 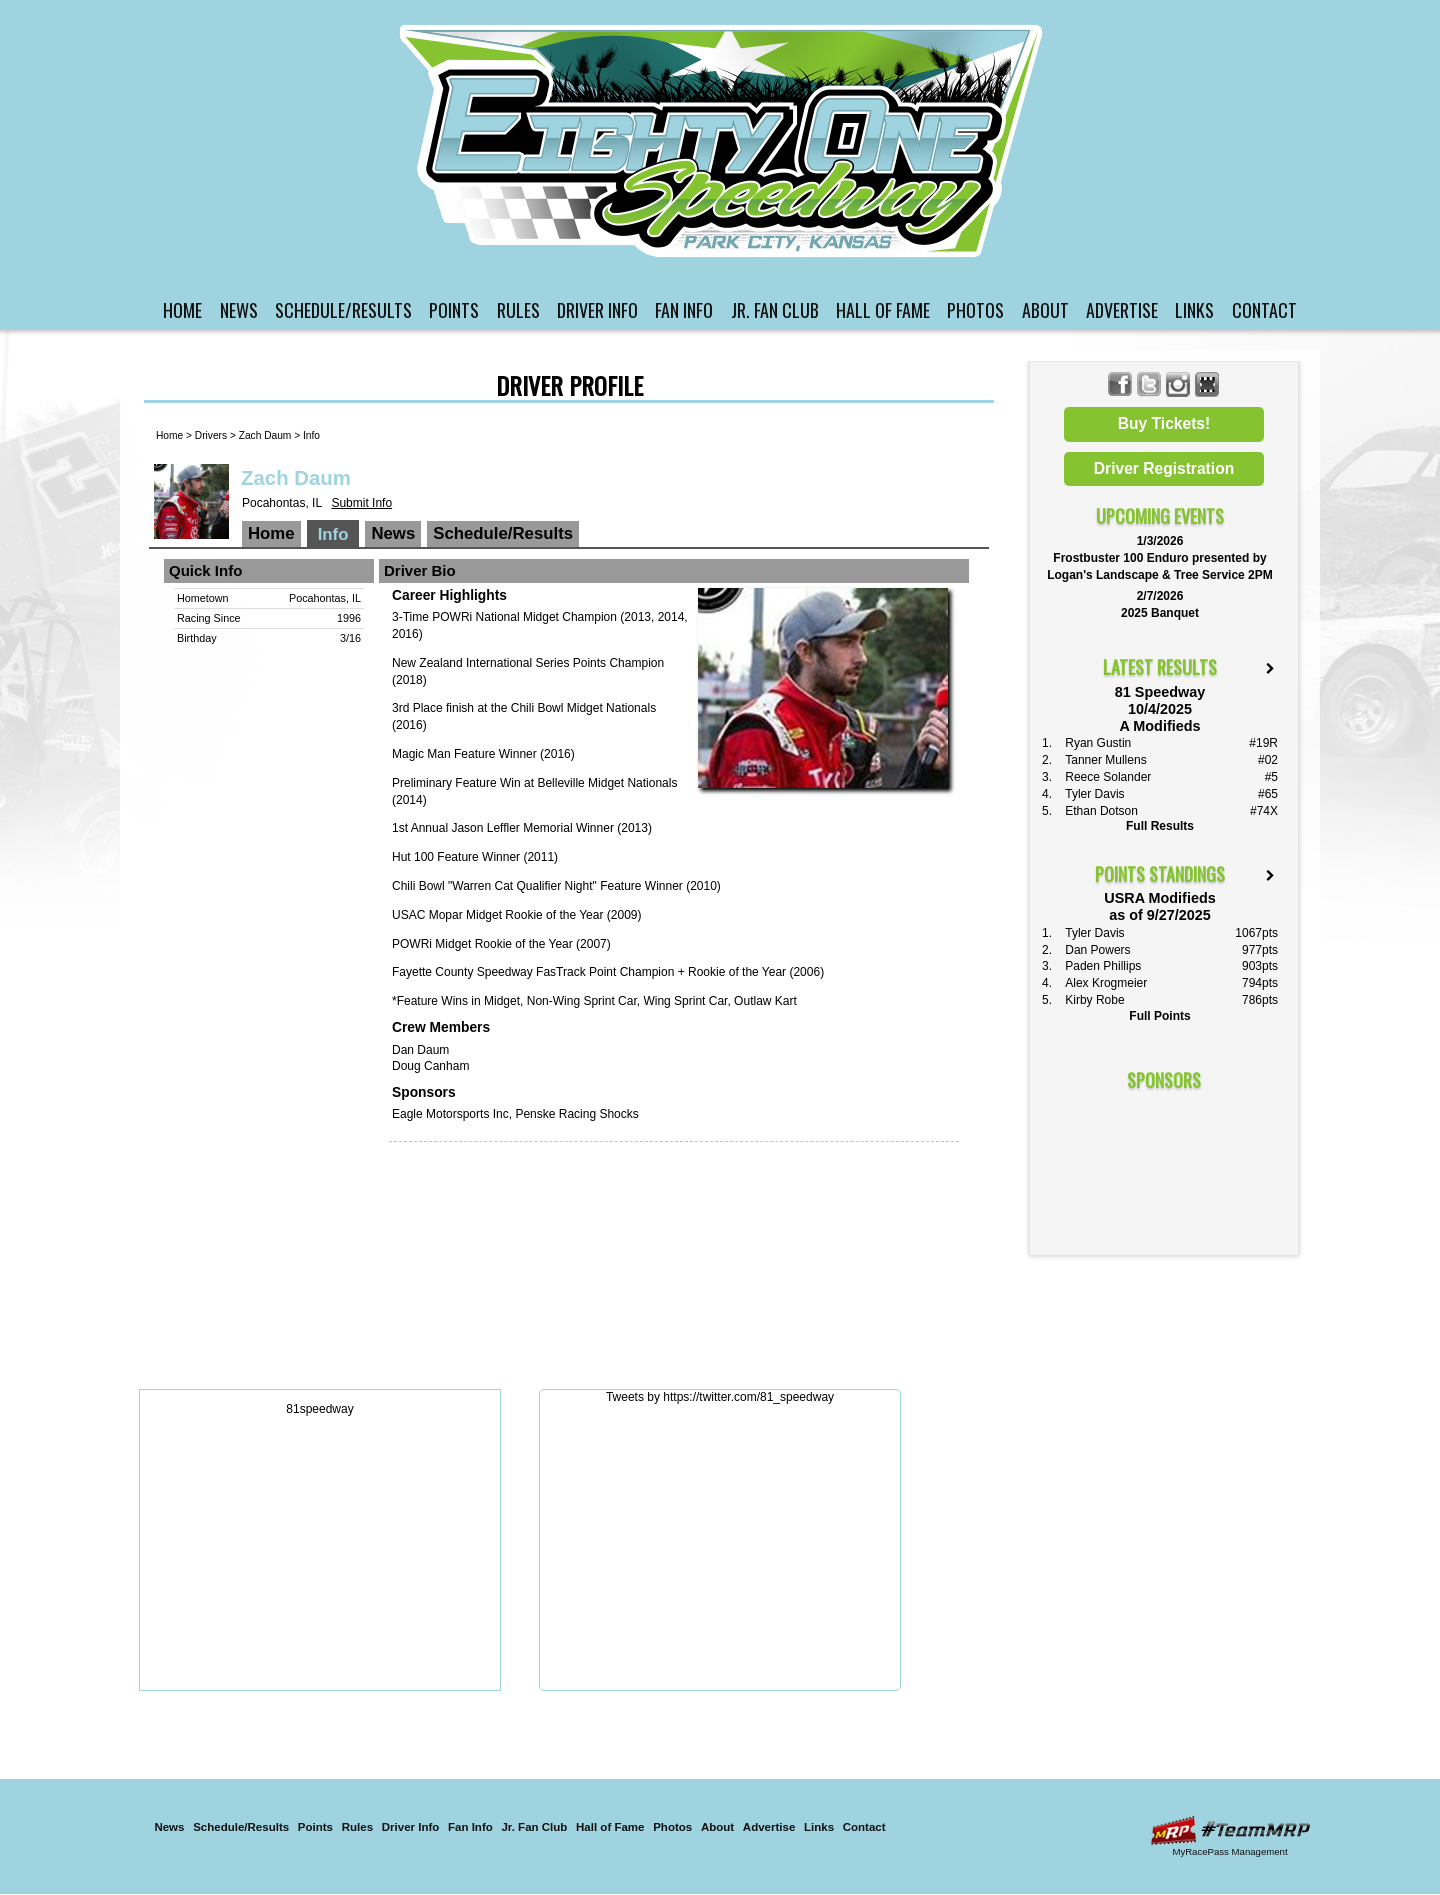 What do you see at coordinates (319, 1409) in the screenshot?
I see `81speedway` at bounding box center [319, 1409].